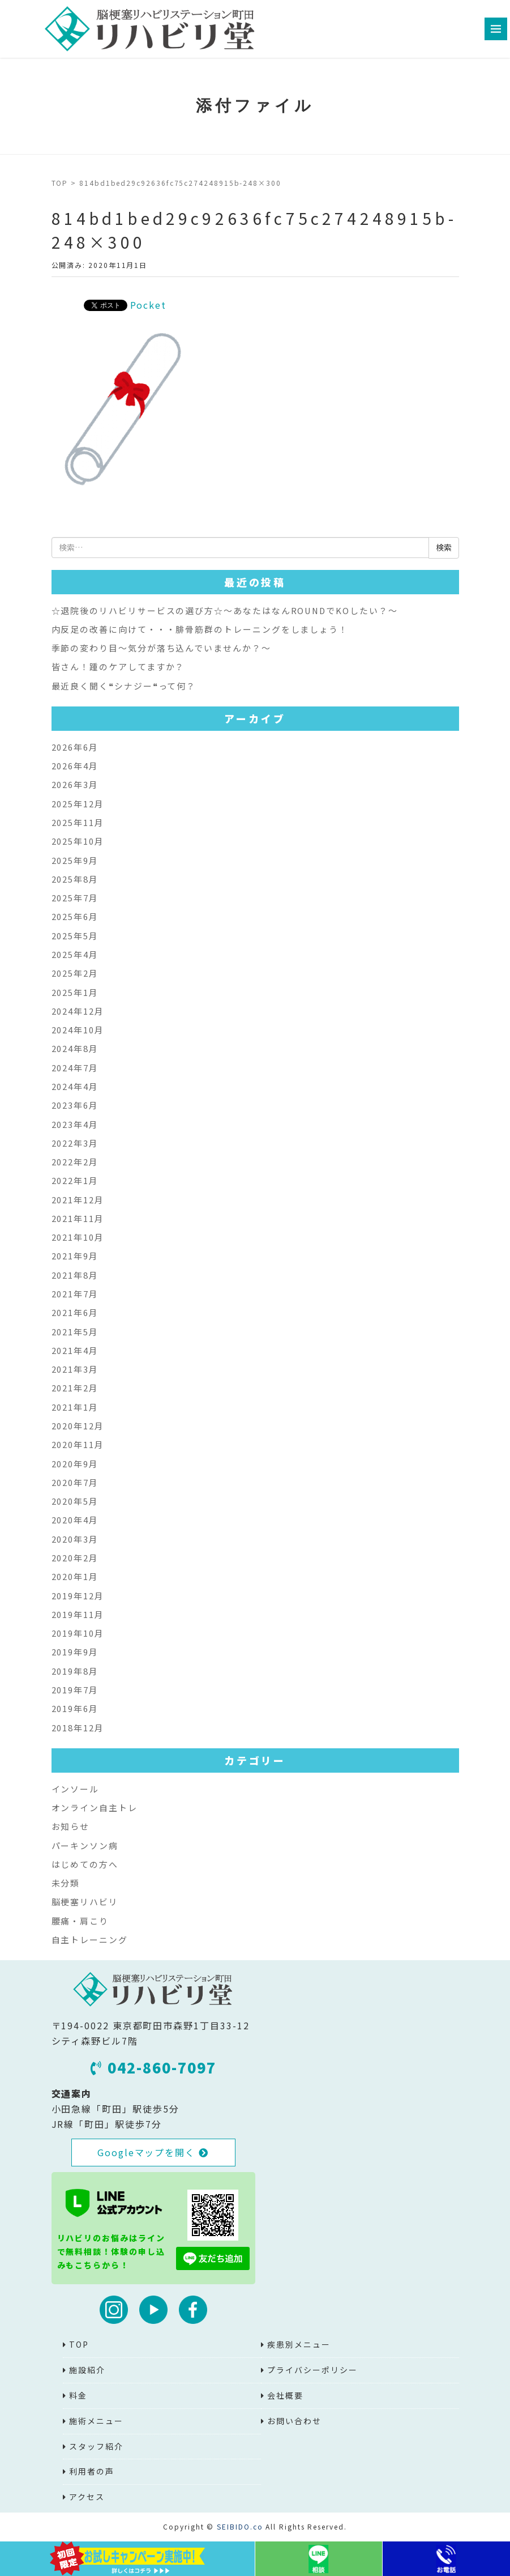 This screenshot has height=2576, width=510. Describe the element at coordinates (78, 1030) in the screenshot. I see `2024年10月` at that location.